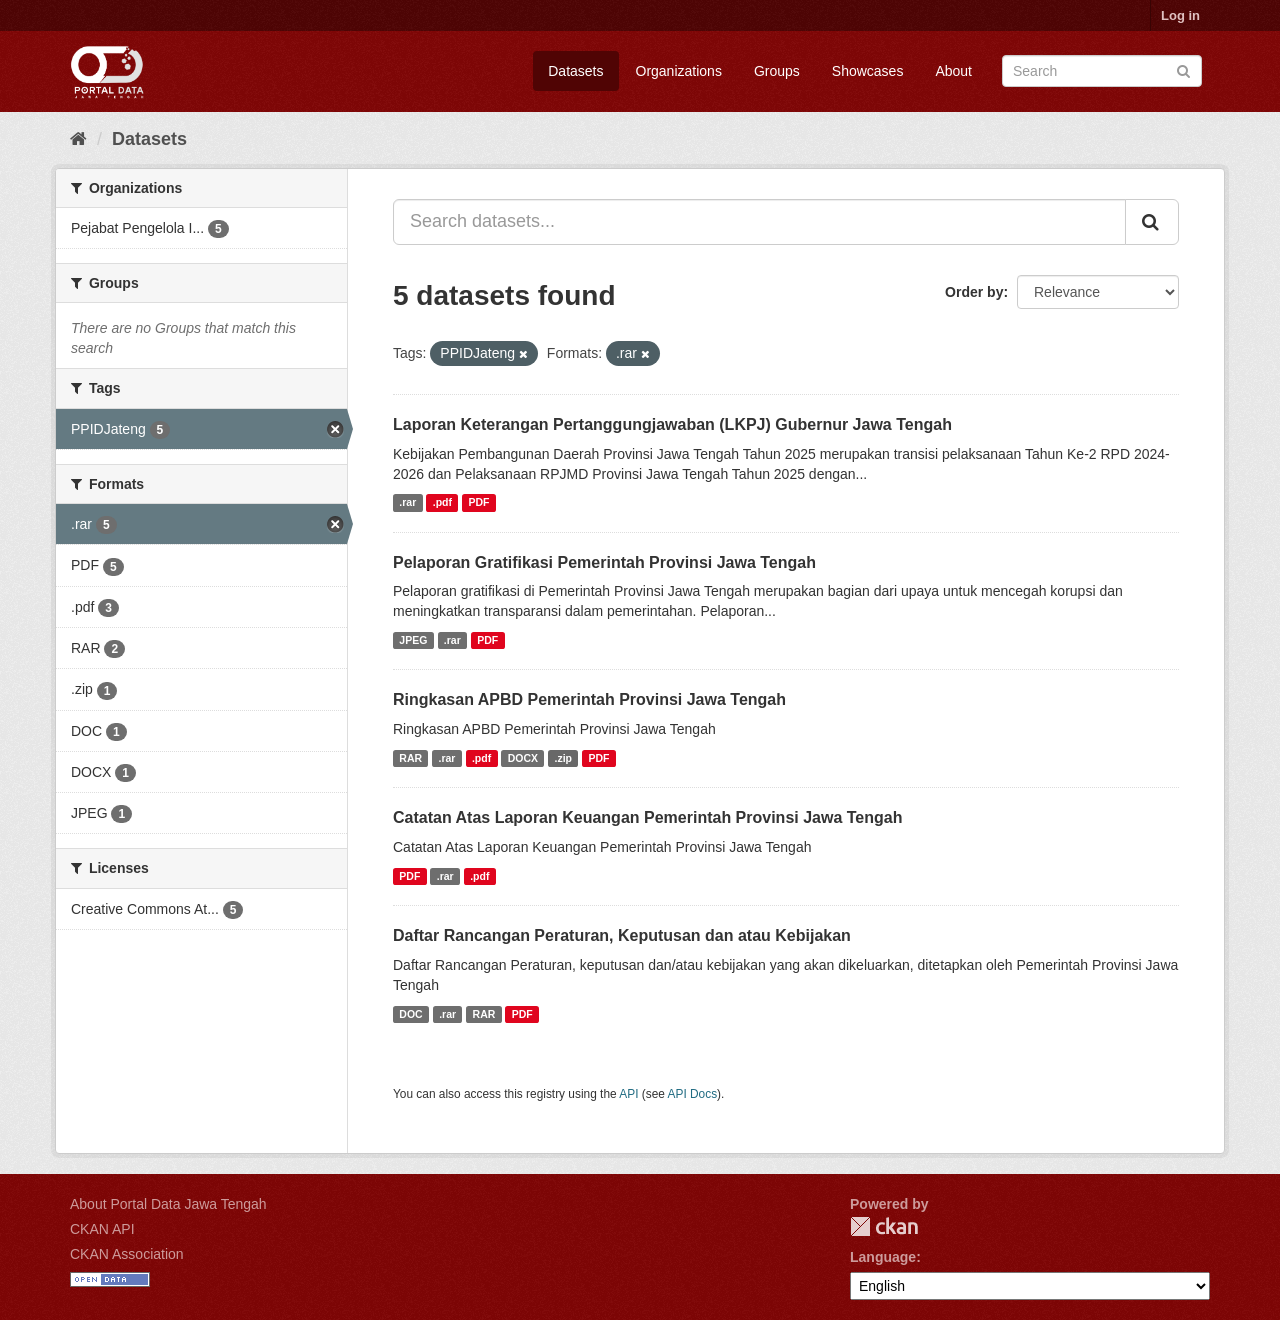  Describe the element at coordinates (759, 222) in the screenshot. I see `[Search datasets...]` at that location.